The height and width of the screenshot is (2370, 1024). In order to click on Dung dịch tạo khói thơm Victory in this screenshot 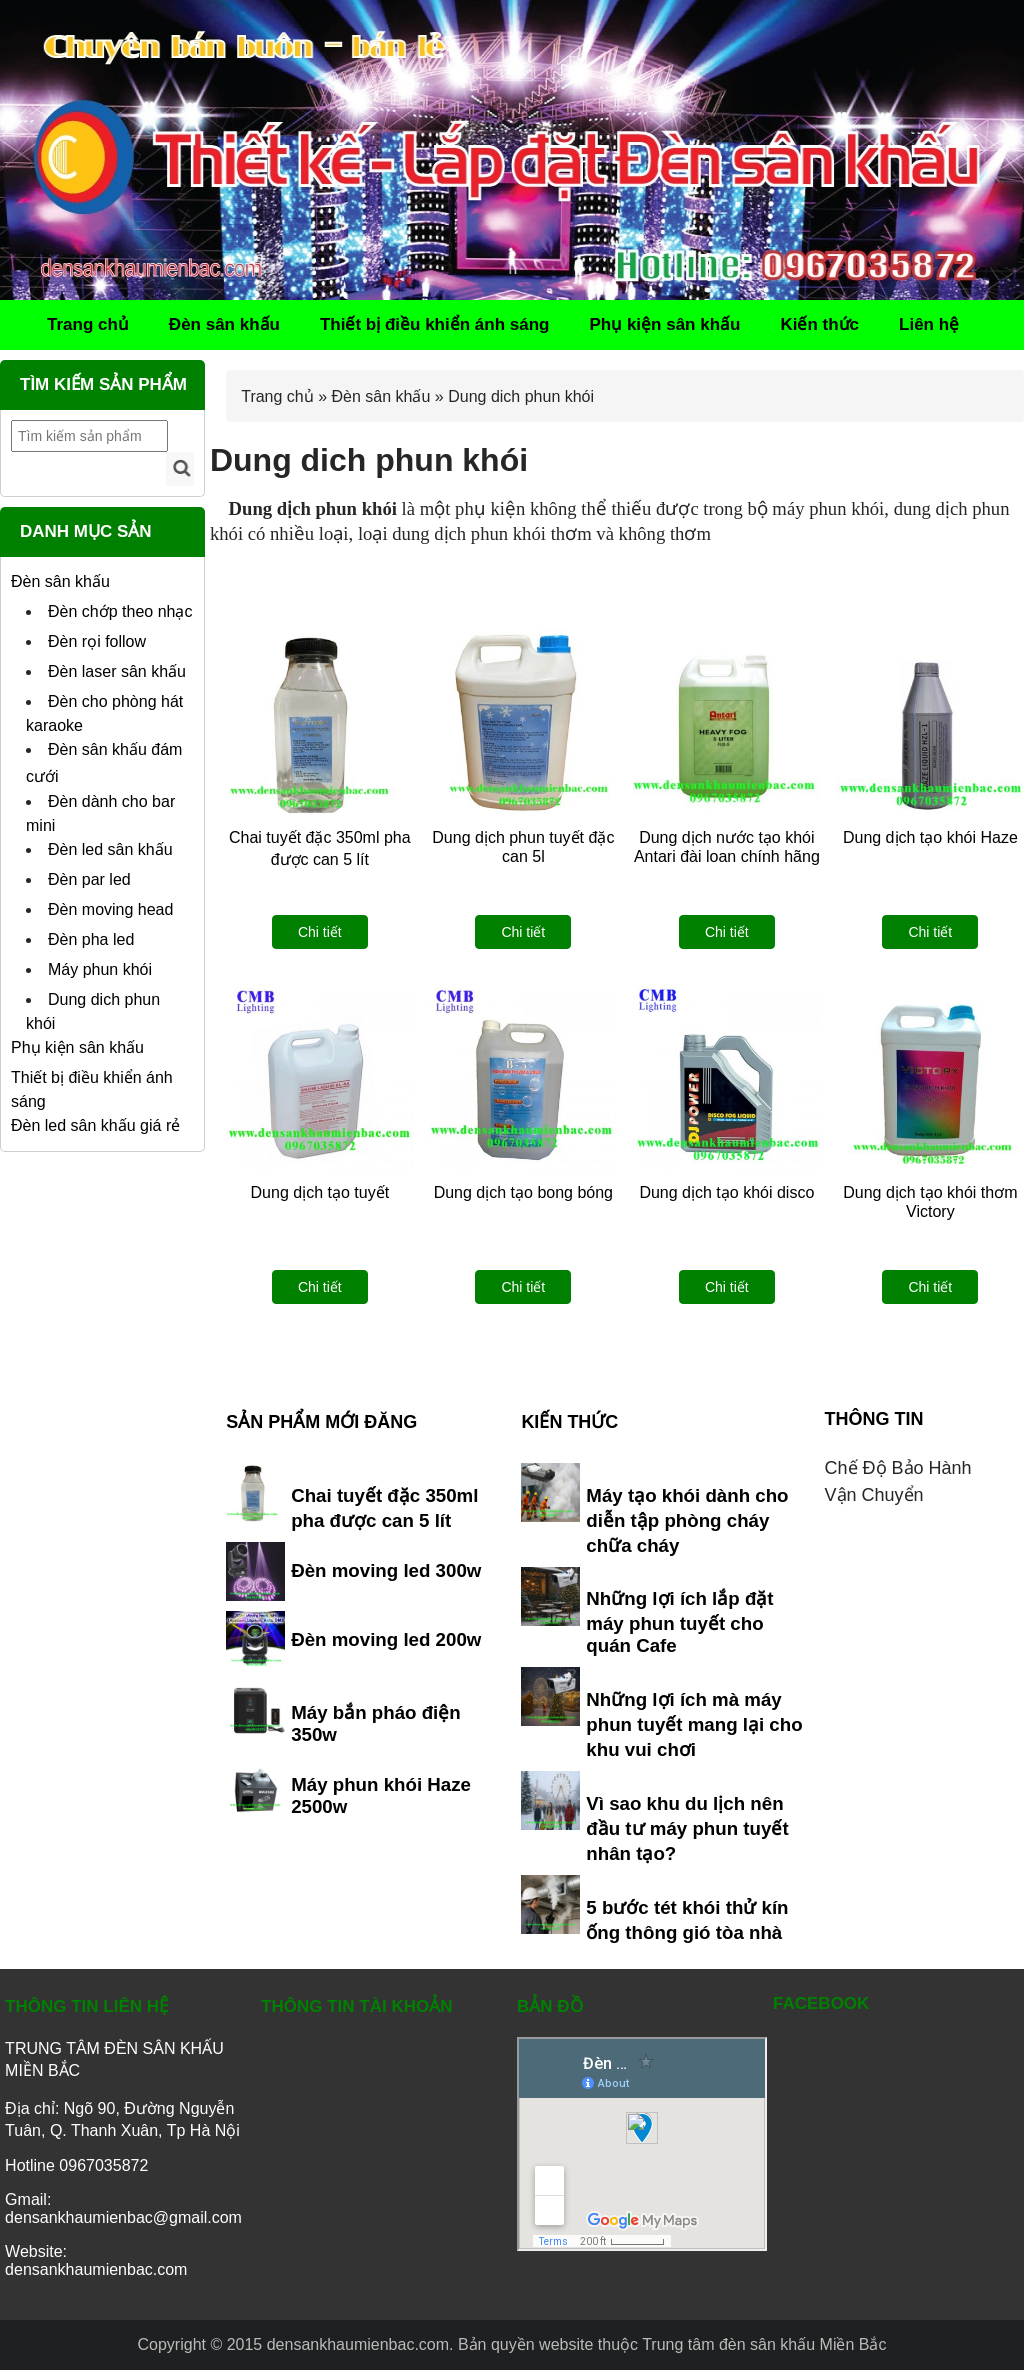, I will do `click(930, 1202)`.